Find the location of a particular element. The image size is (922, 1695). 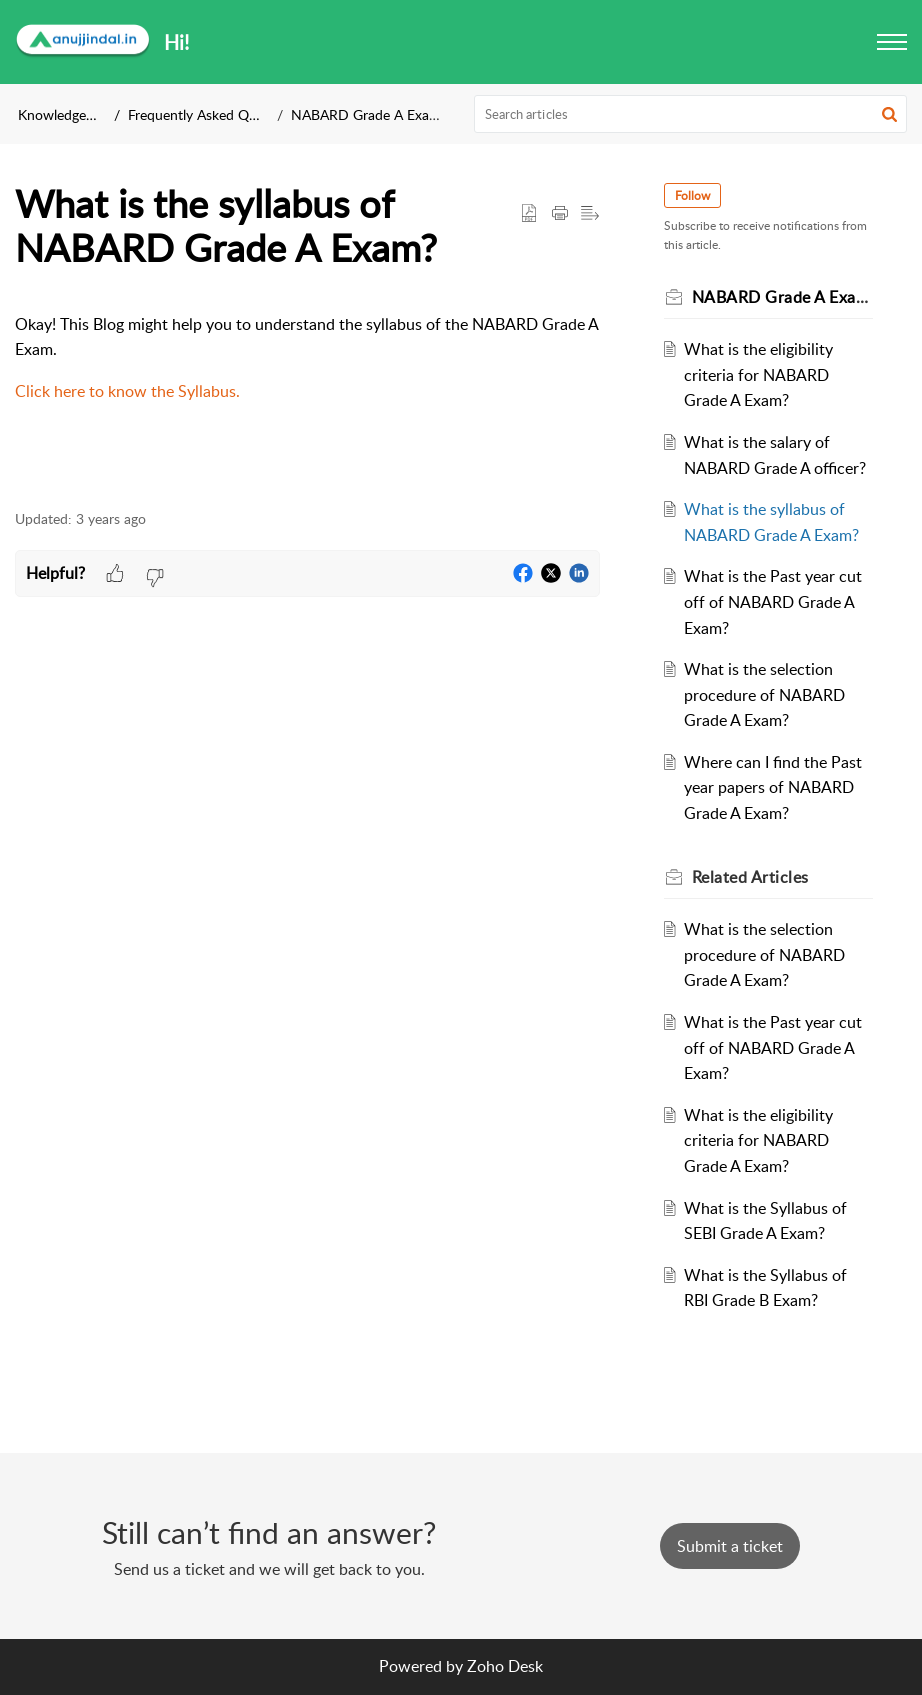

What is the Past year cut off of NABARD Grade A Exam? is located at coordinates (773, 601).